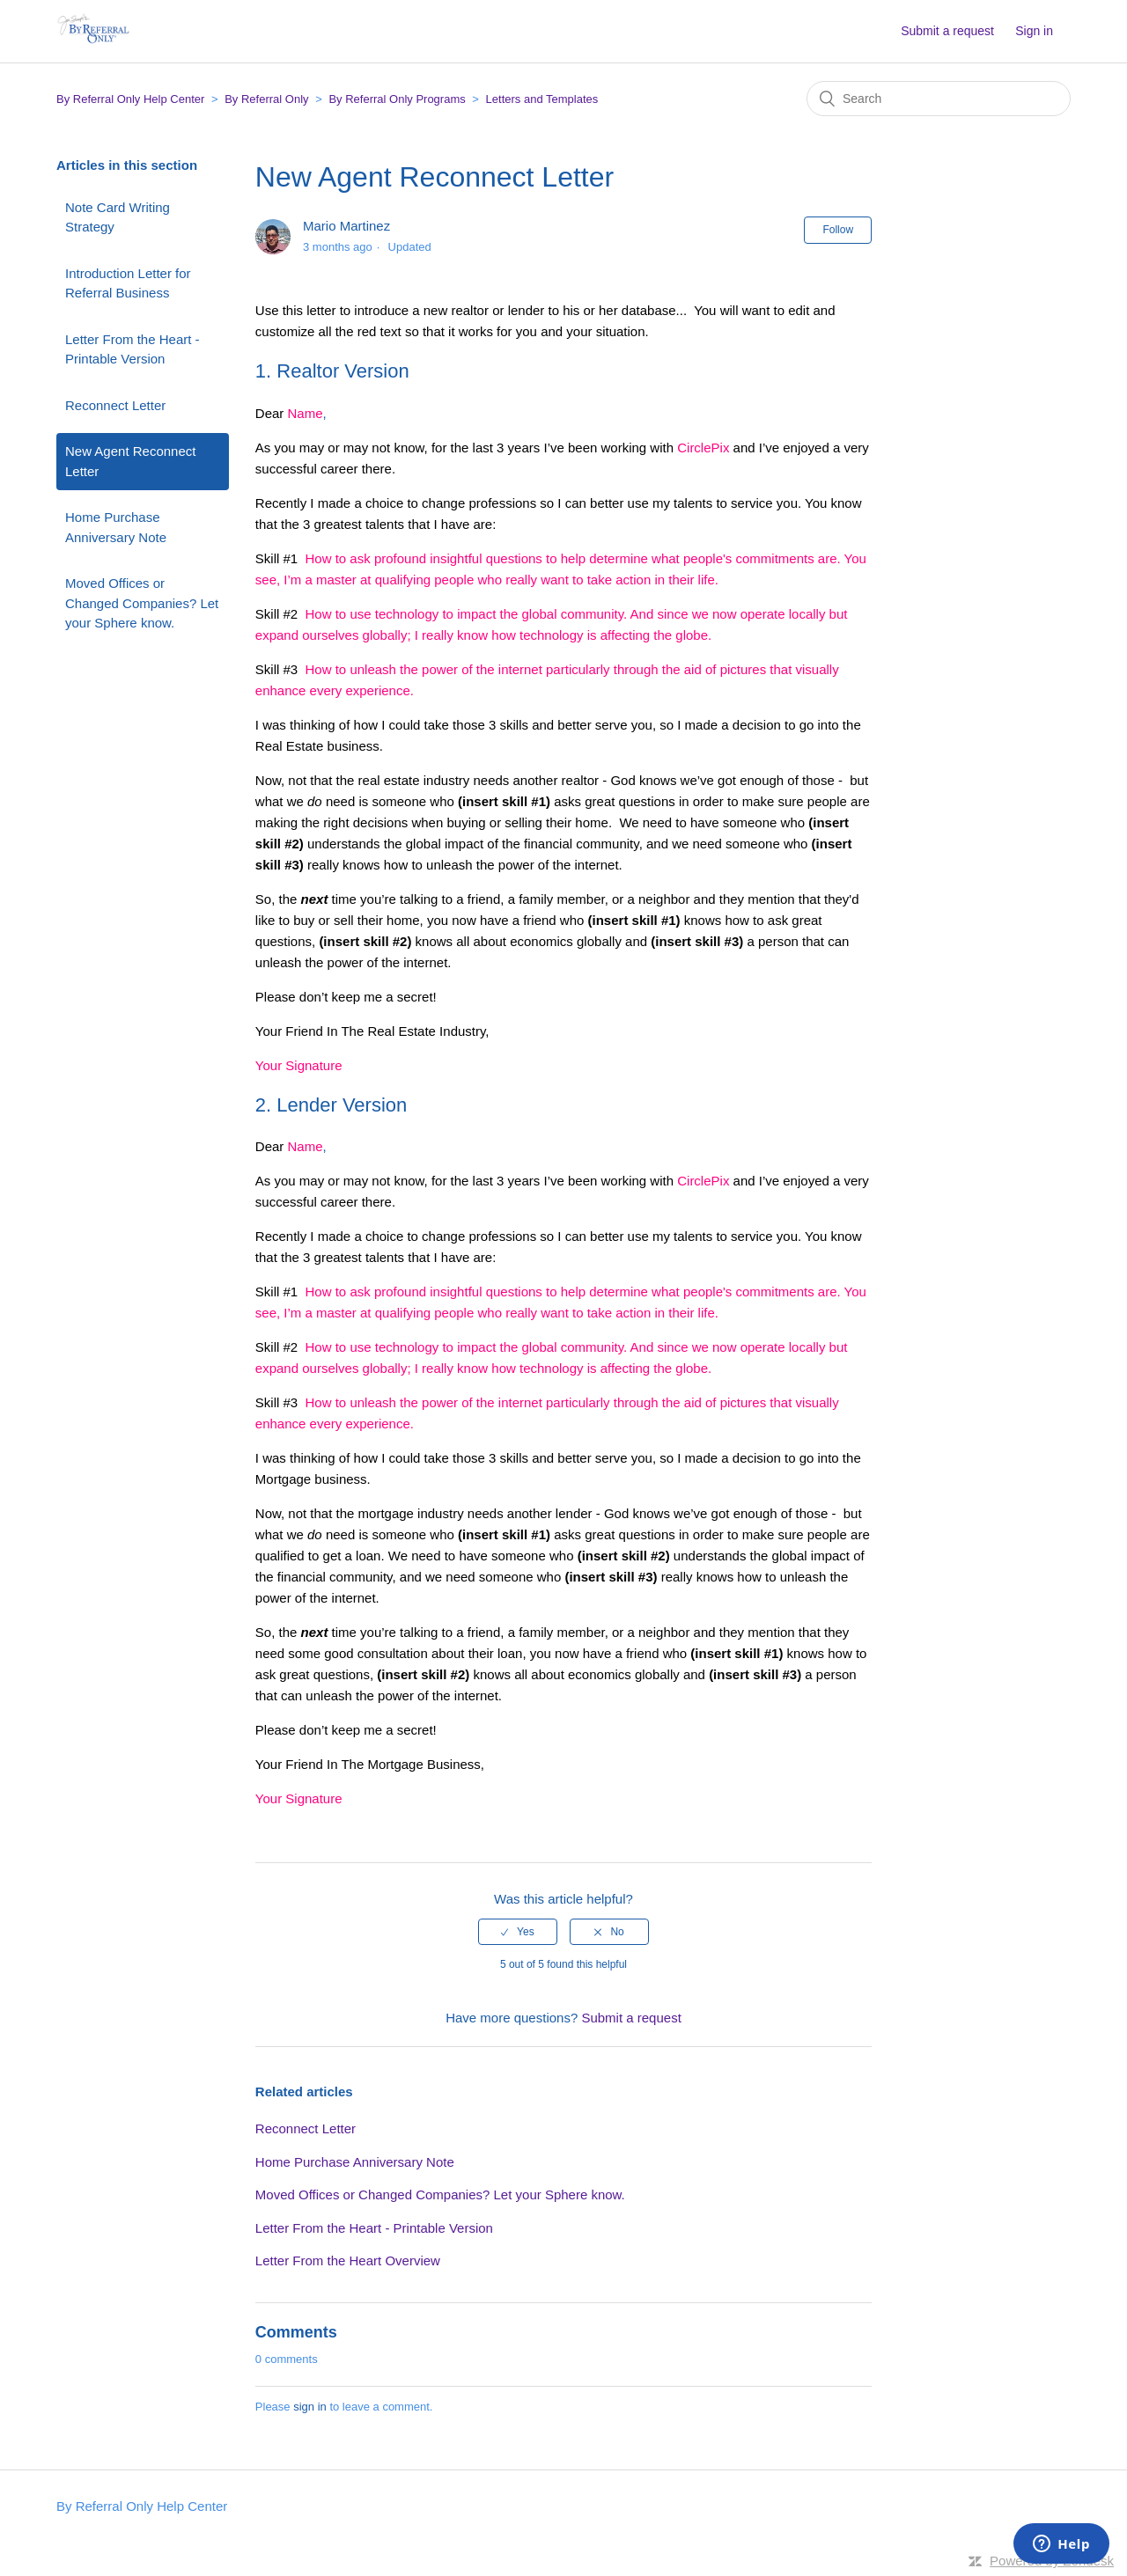 Image resolution: width=1127 pixels, height=2576 pixels. I want to click on sign in, so click(310, 2406).